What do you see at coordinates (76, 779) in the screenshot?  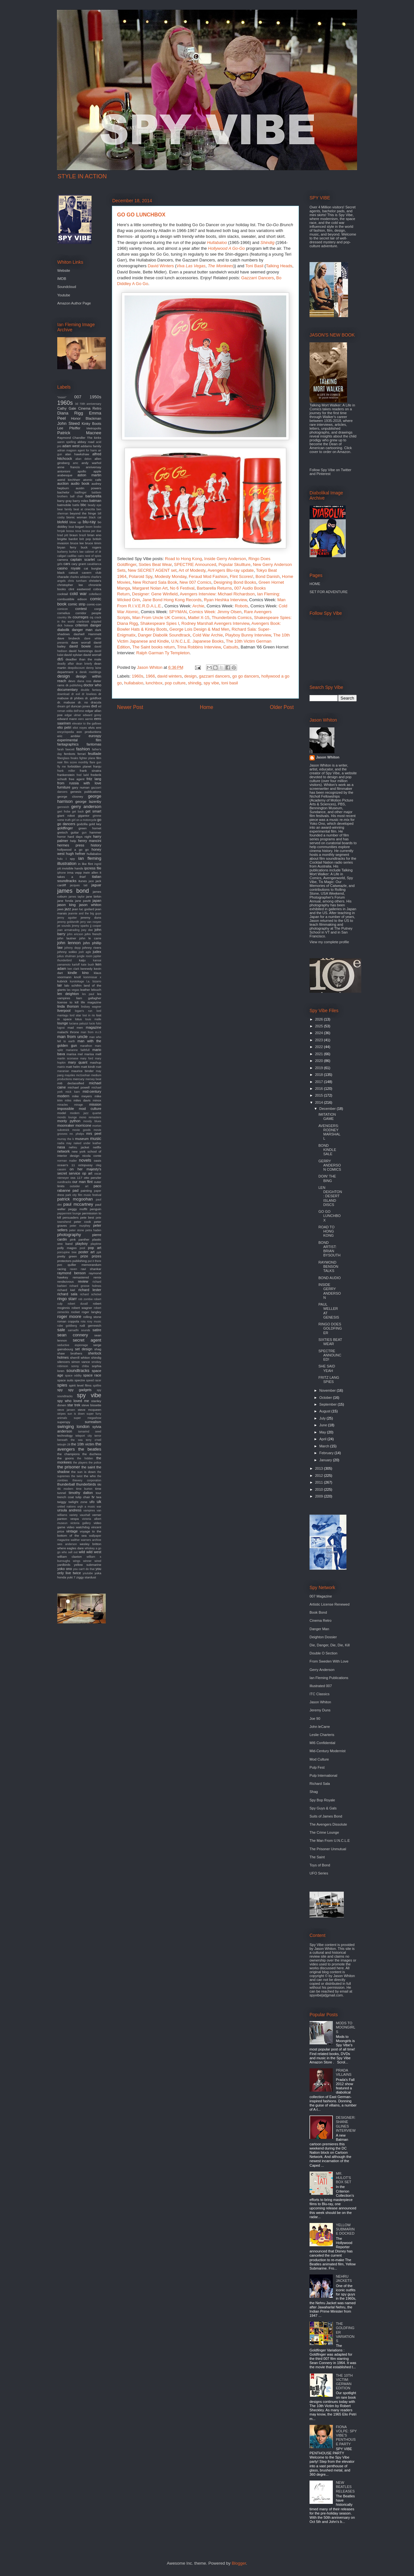 I see `free agent` at bounding box center [76, 779].